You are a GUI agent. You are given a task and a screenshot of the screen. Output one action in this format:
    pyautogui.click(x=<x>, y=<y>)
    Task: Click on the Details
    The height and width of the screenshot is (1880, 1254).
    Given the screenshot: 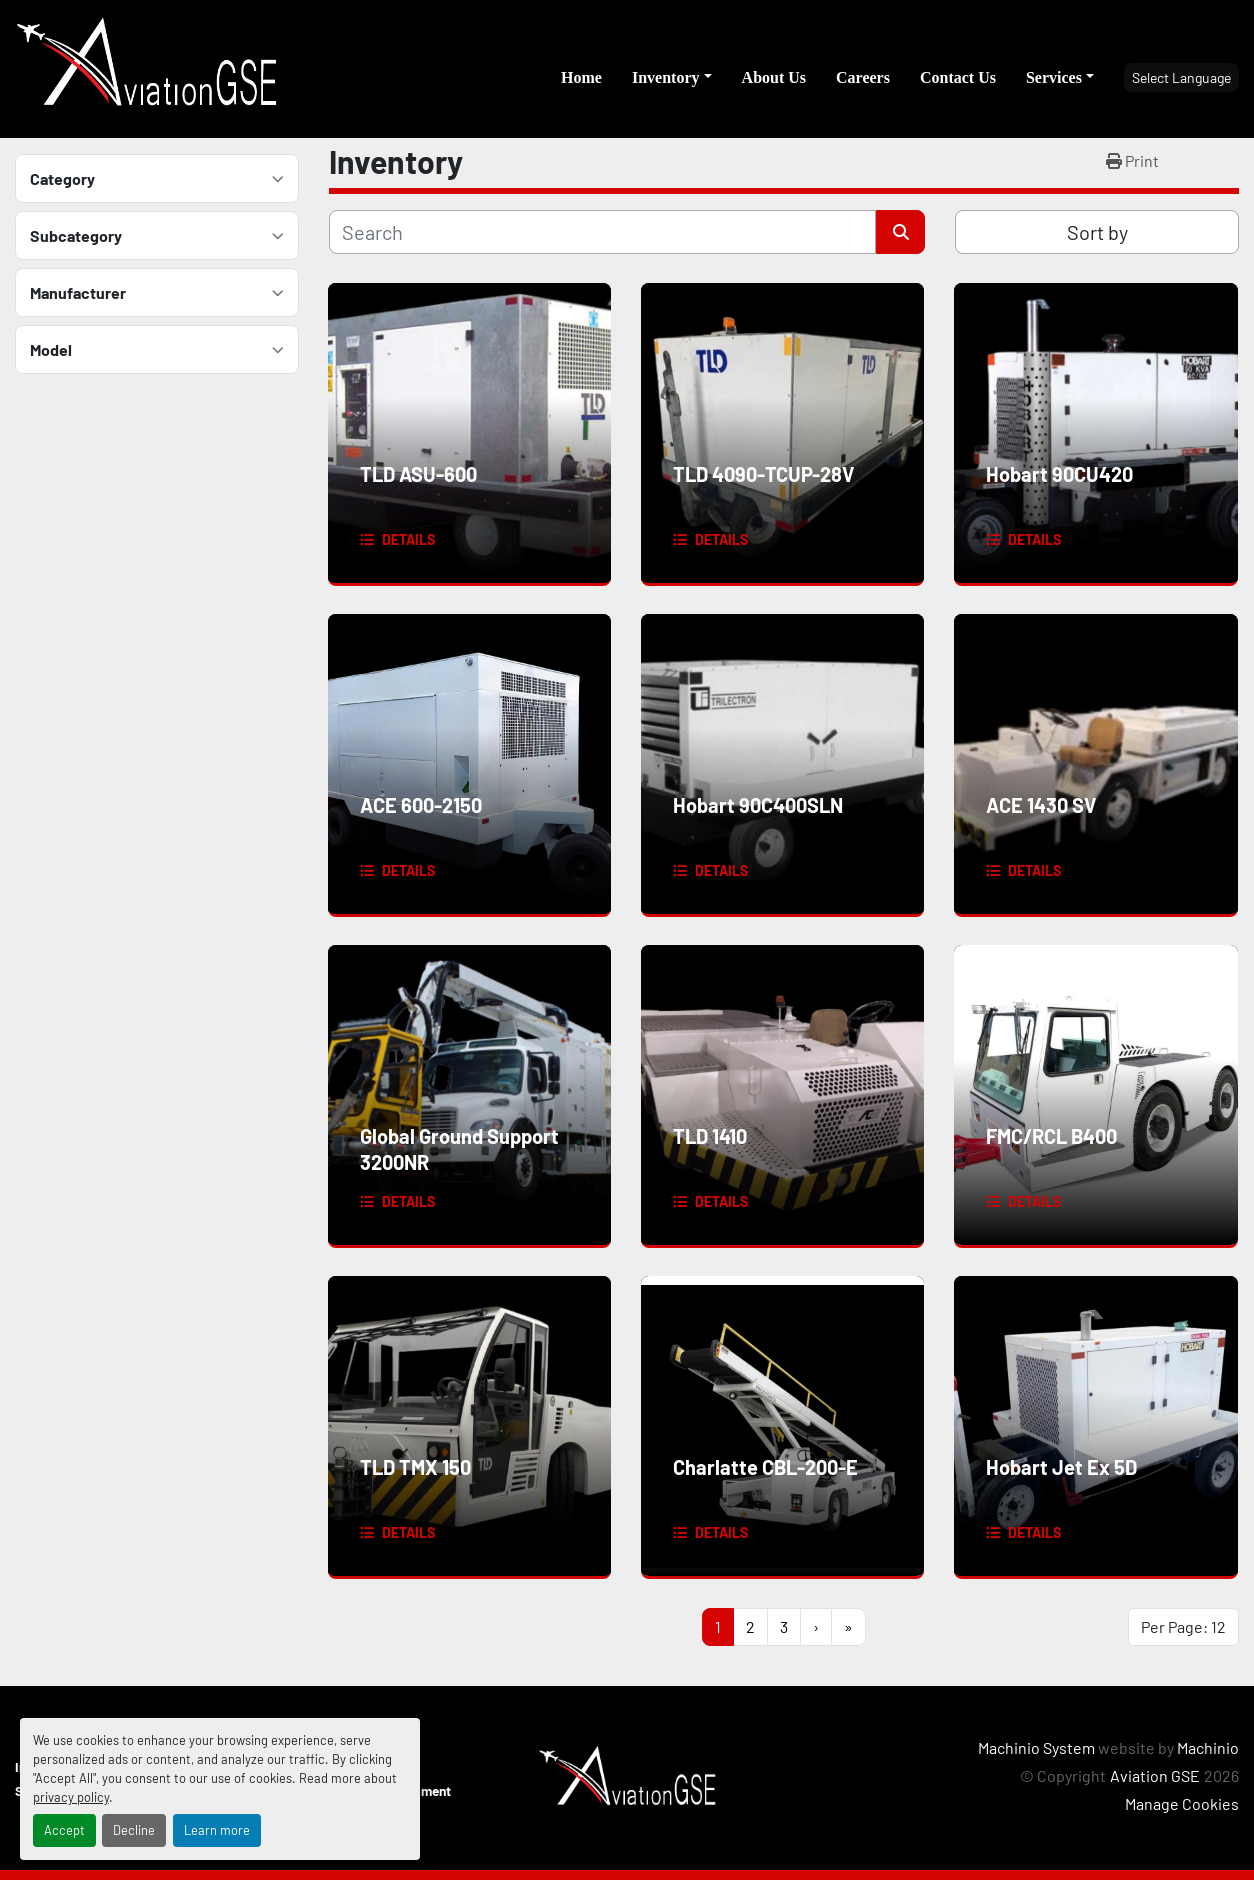 What is the action you would take?
    pyautogui.click(x=408, y=539)
    